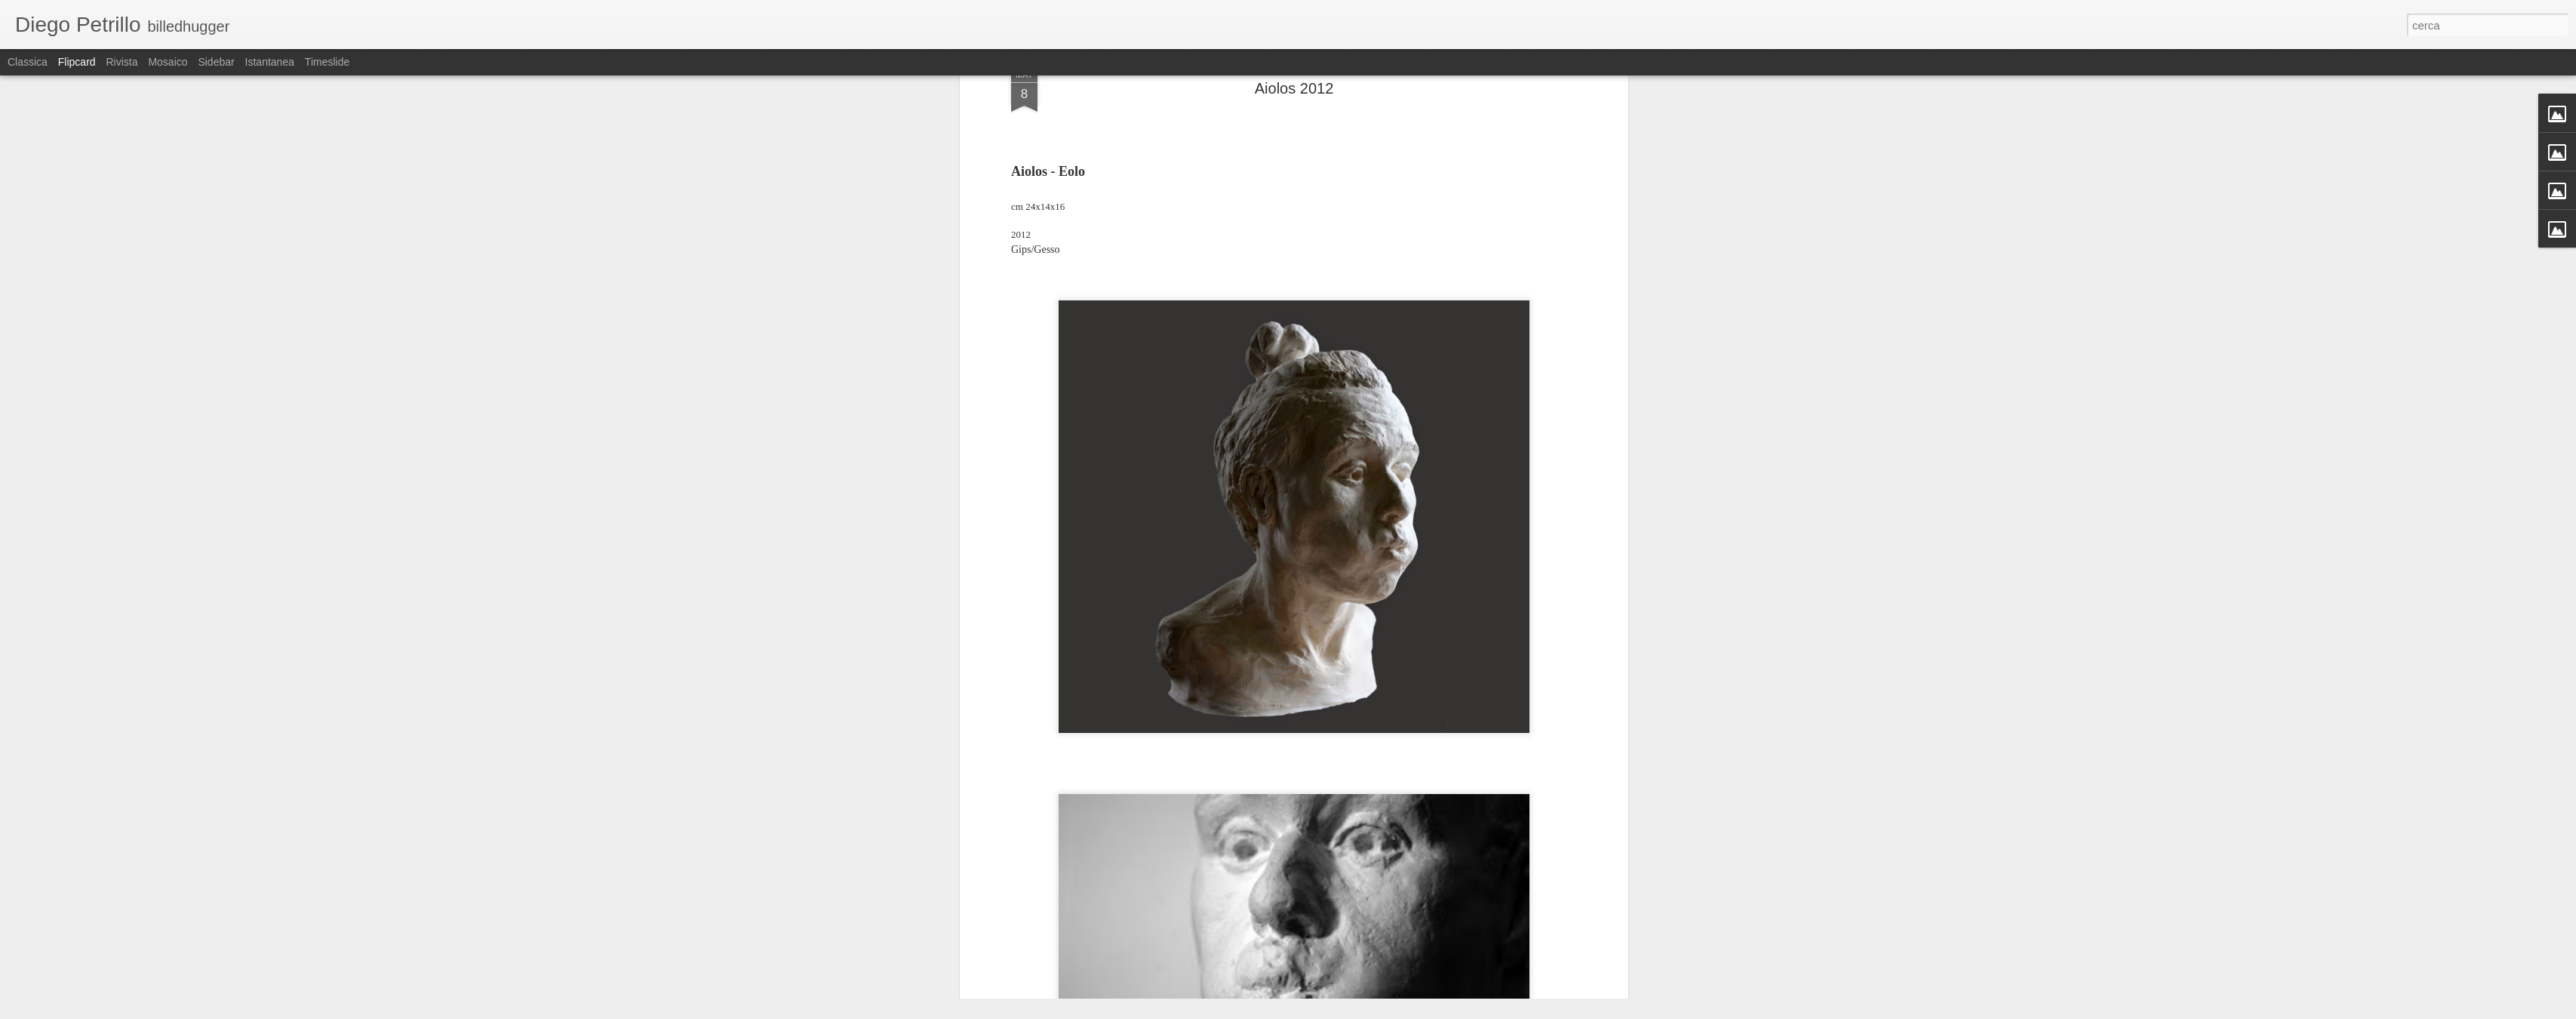 The width and height of the screenshot is (2576, 1019). I want to click on Mosaico, so click(167, 62).